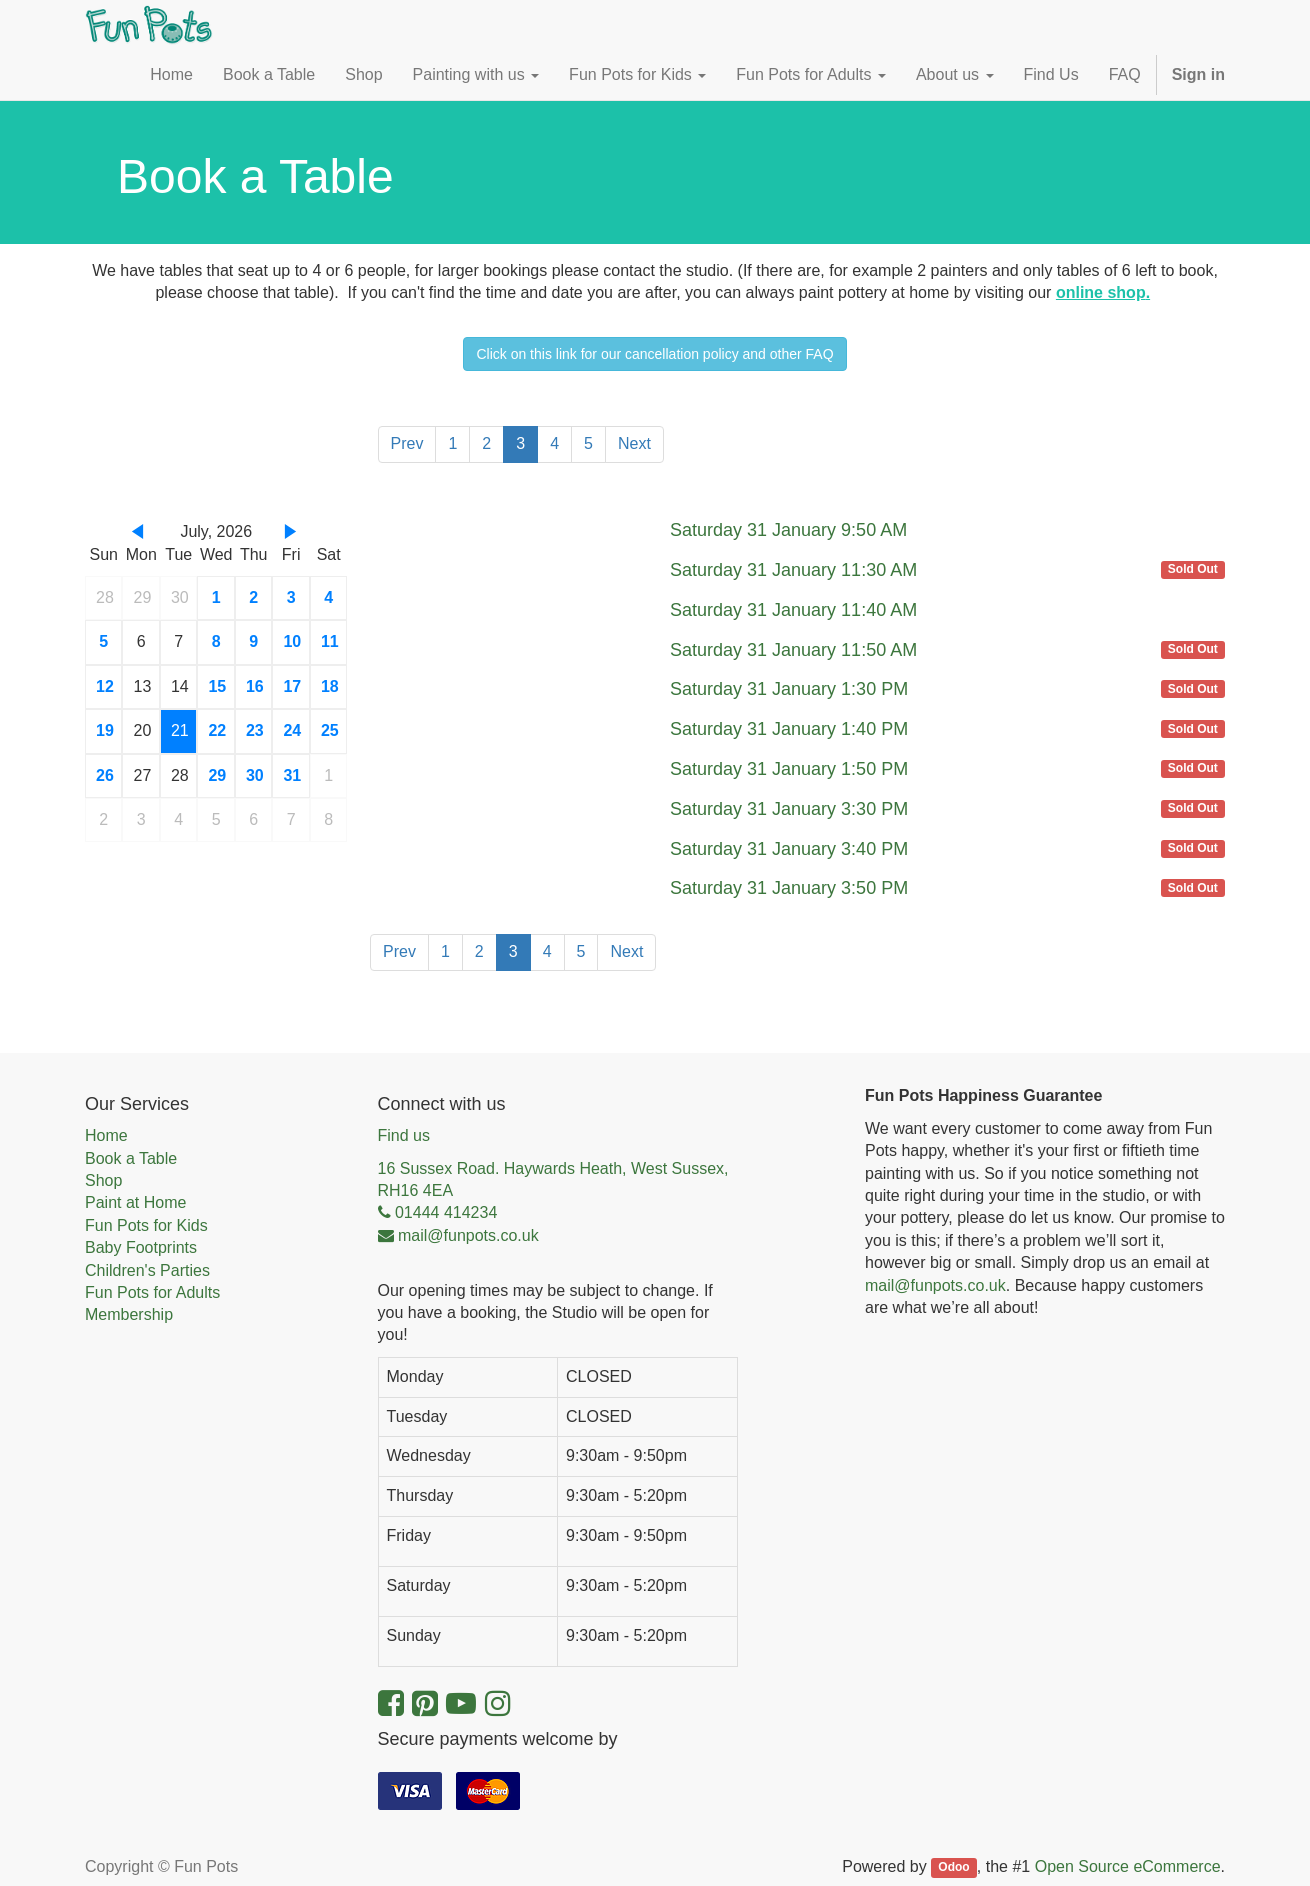  What do you see at coordinates (129, 1314) in the screenshot?
I see `Membership` at bounding box center [129, 1314].